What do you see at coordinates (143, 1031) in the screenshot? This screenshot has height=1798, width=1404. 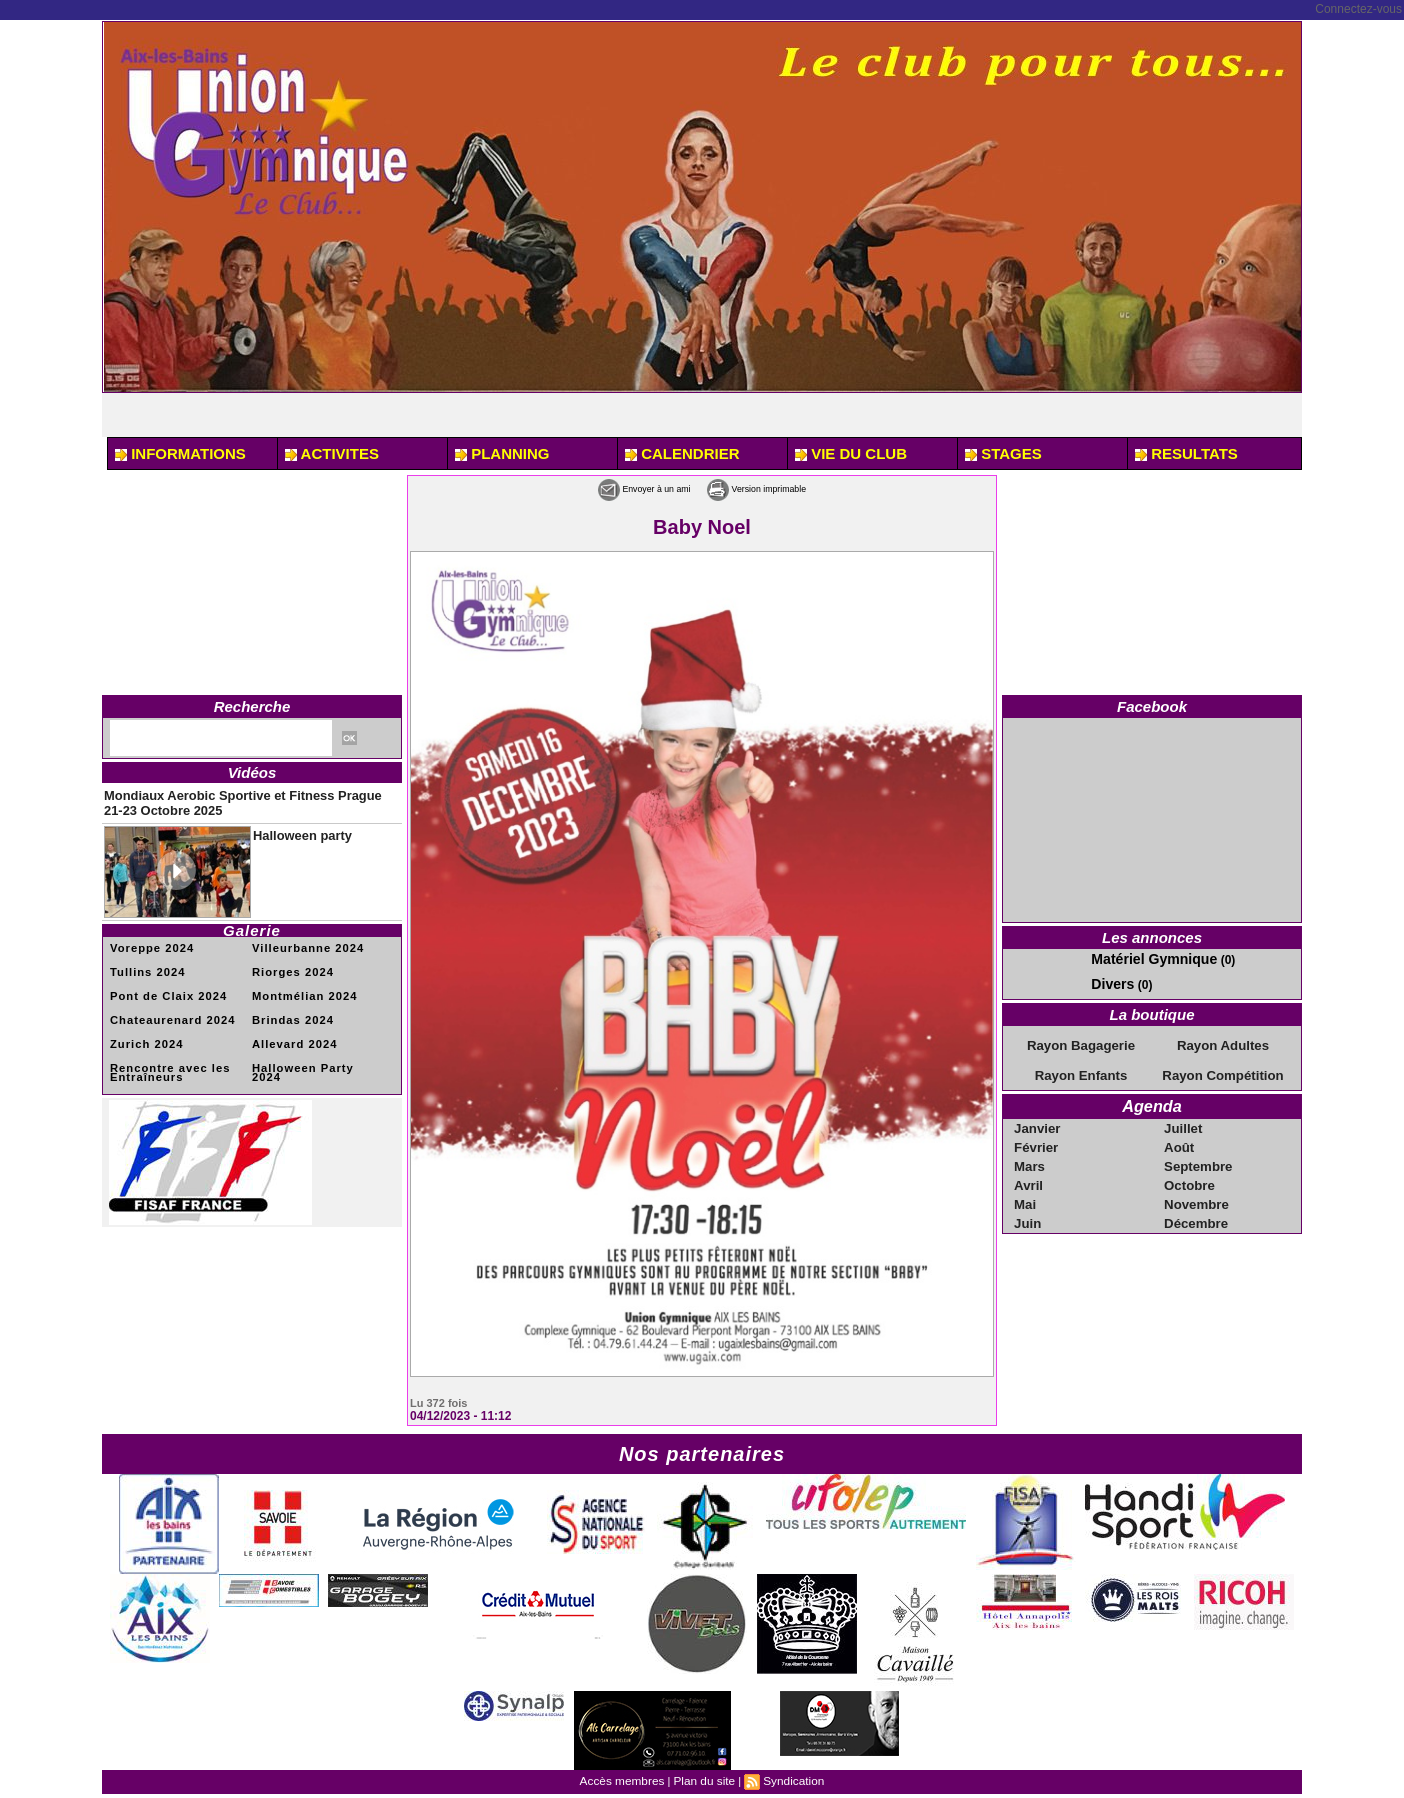 I see `Zurich 2024` at bounding box center [143, 1031].